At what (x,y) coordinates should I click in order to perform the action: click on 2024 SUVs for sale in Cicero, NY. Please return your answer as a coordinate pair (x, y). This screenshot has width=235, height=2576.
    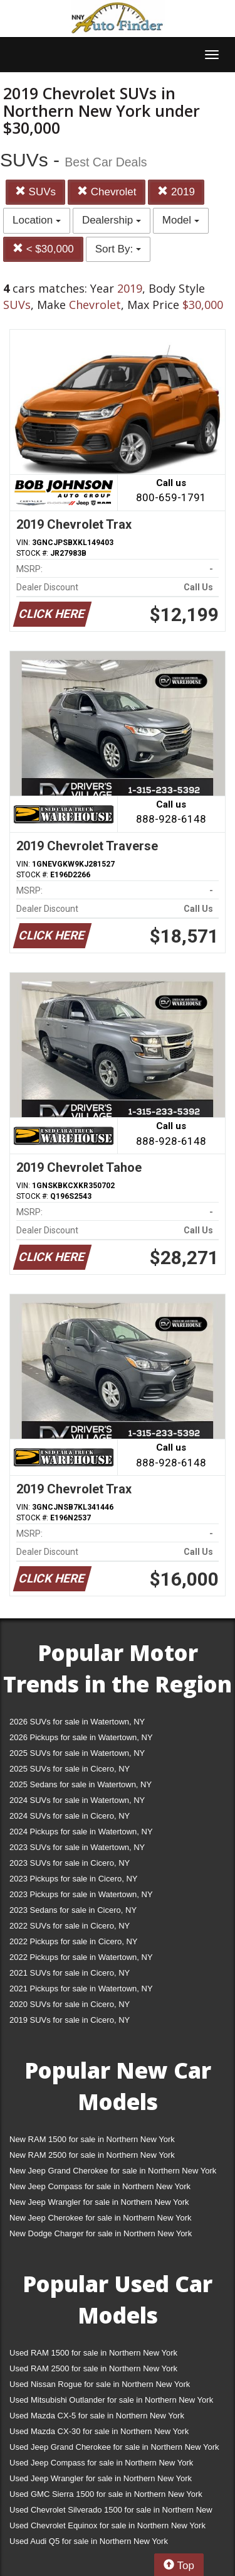
    Looking at the image, I should click on (69, 1816).